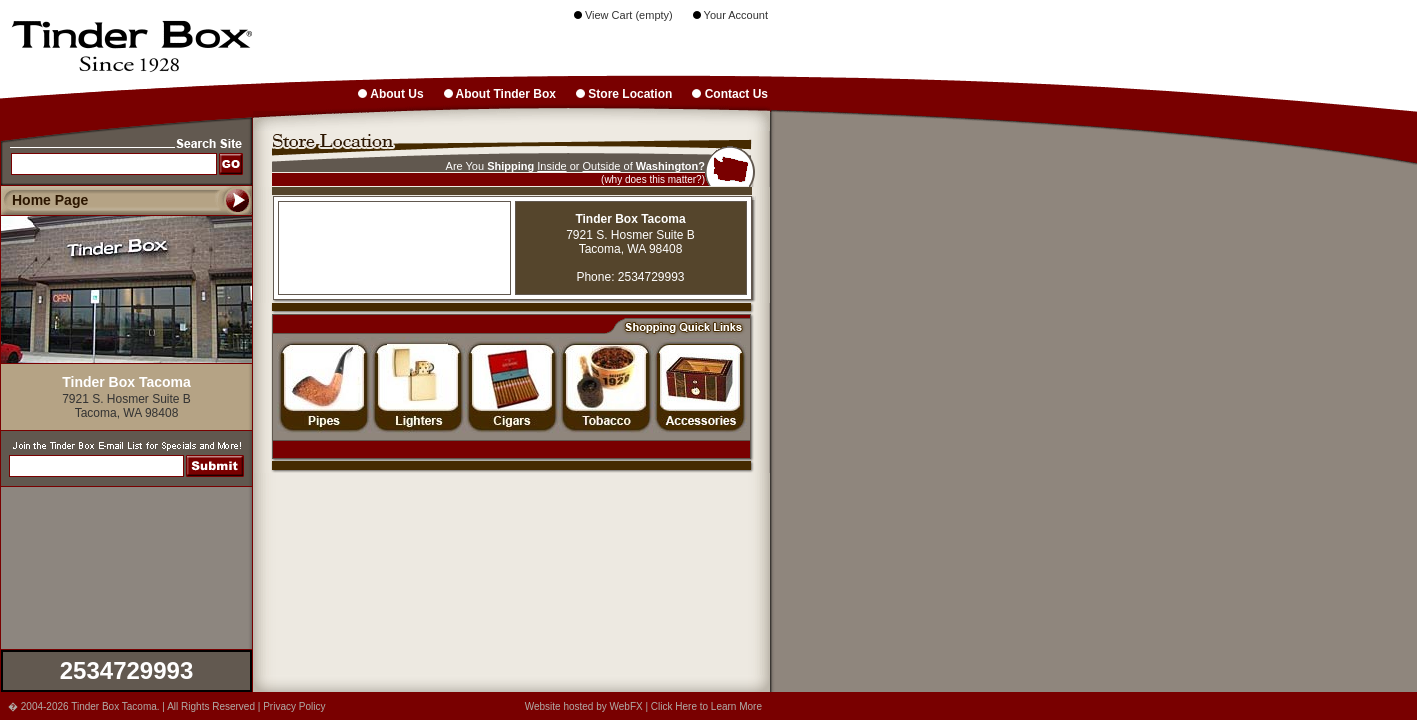 The height and width of the screenshot is (720, 1417). I want to click on Home Page, so click(50, 200).